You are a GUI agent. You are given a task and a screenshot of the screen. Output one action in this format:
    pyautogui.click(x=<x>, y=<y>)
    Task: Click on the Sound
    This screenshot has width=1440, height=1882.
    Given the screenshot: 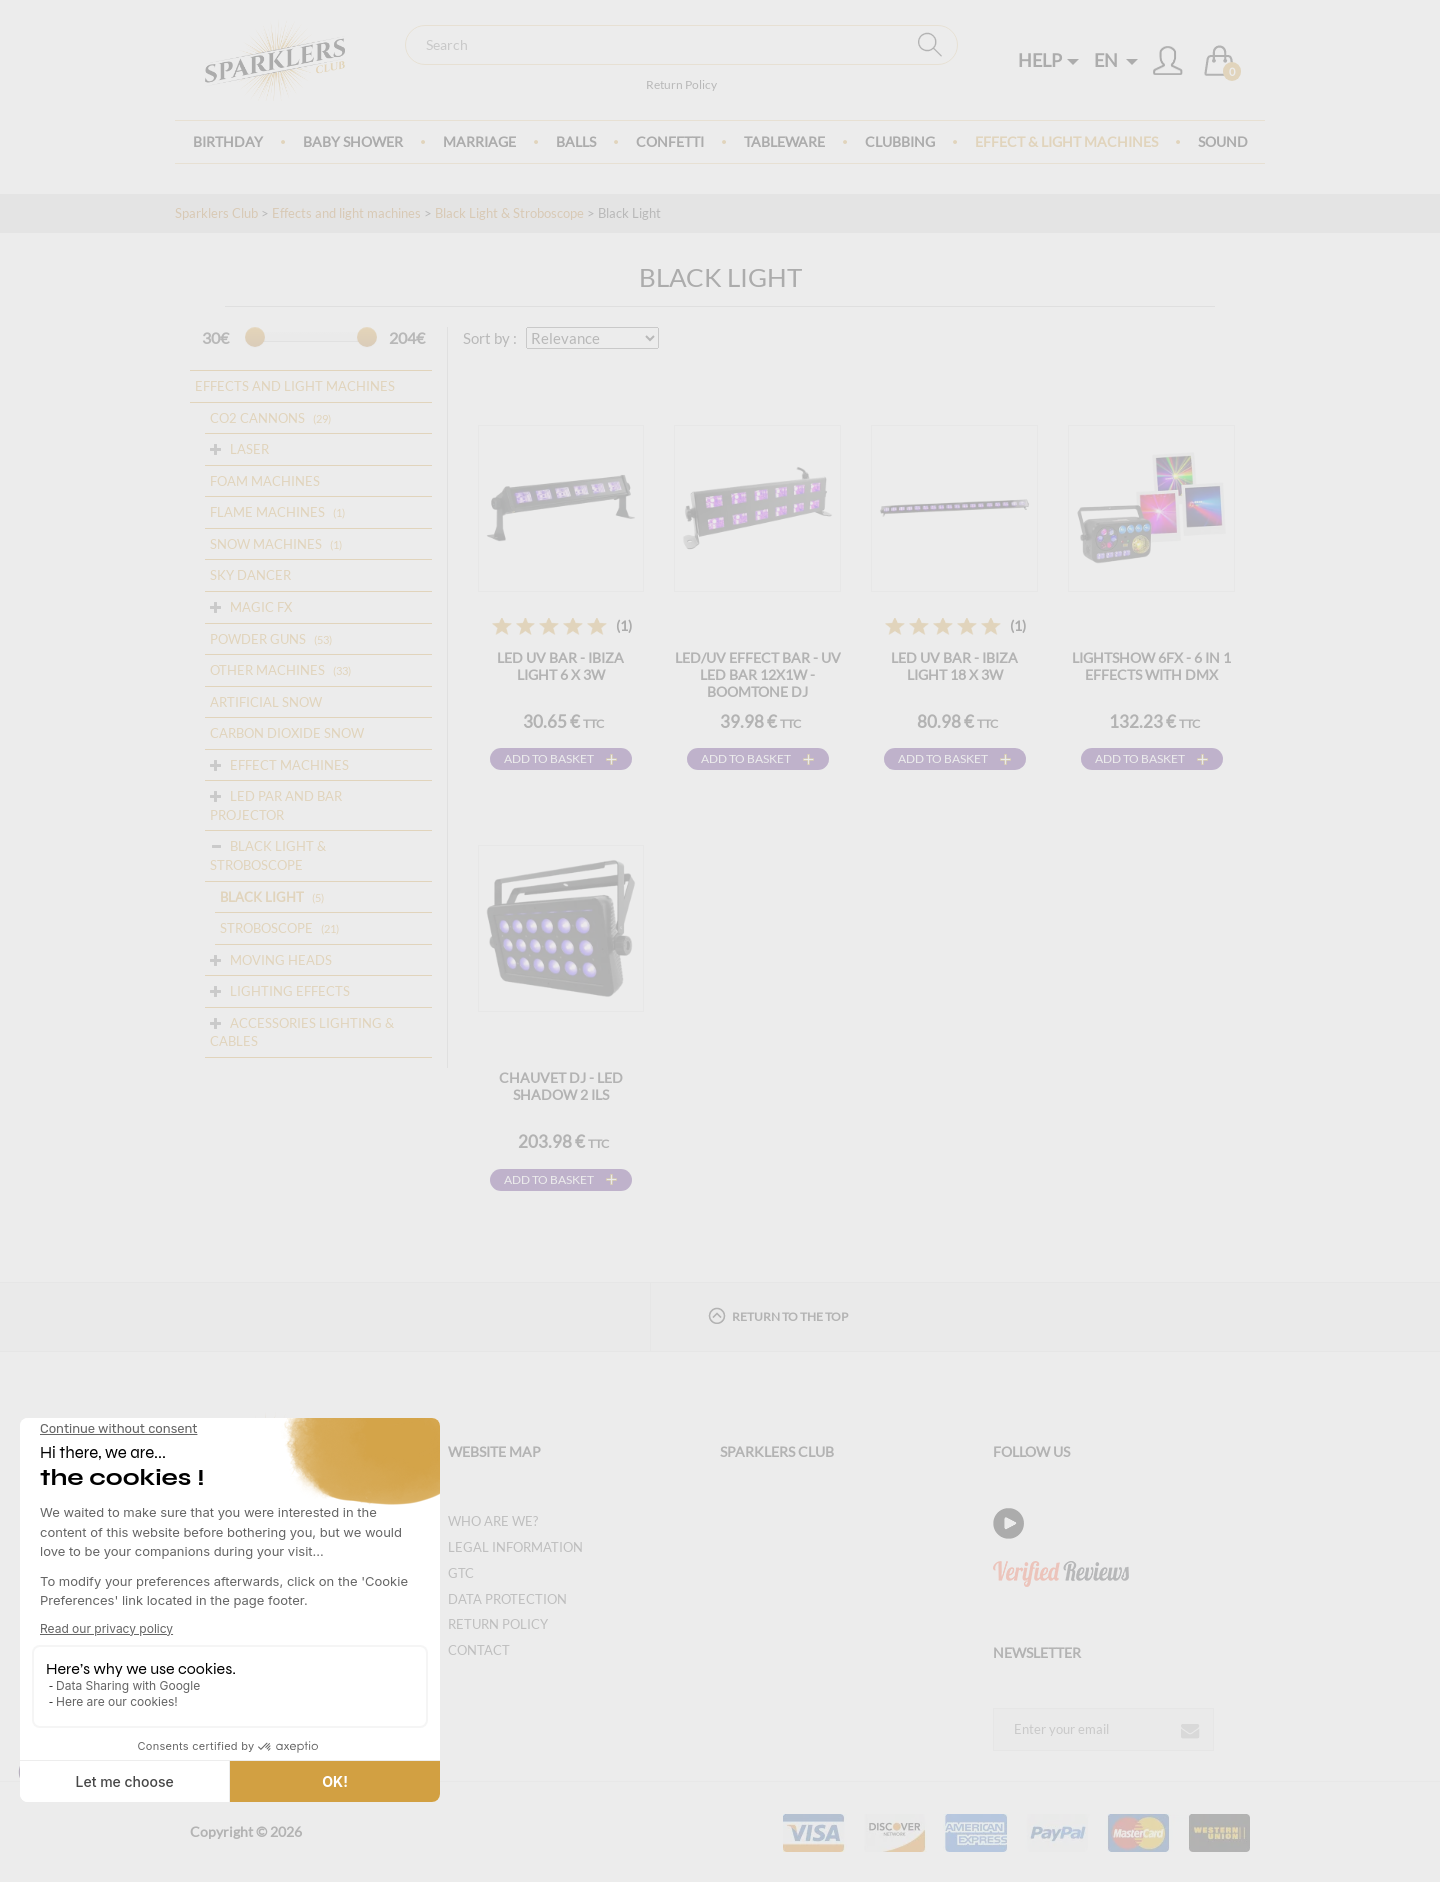 What is the action you would take?
    pyautogui.click(x=1223, y=141)
    